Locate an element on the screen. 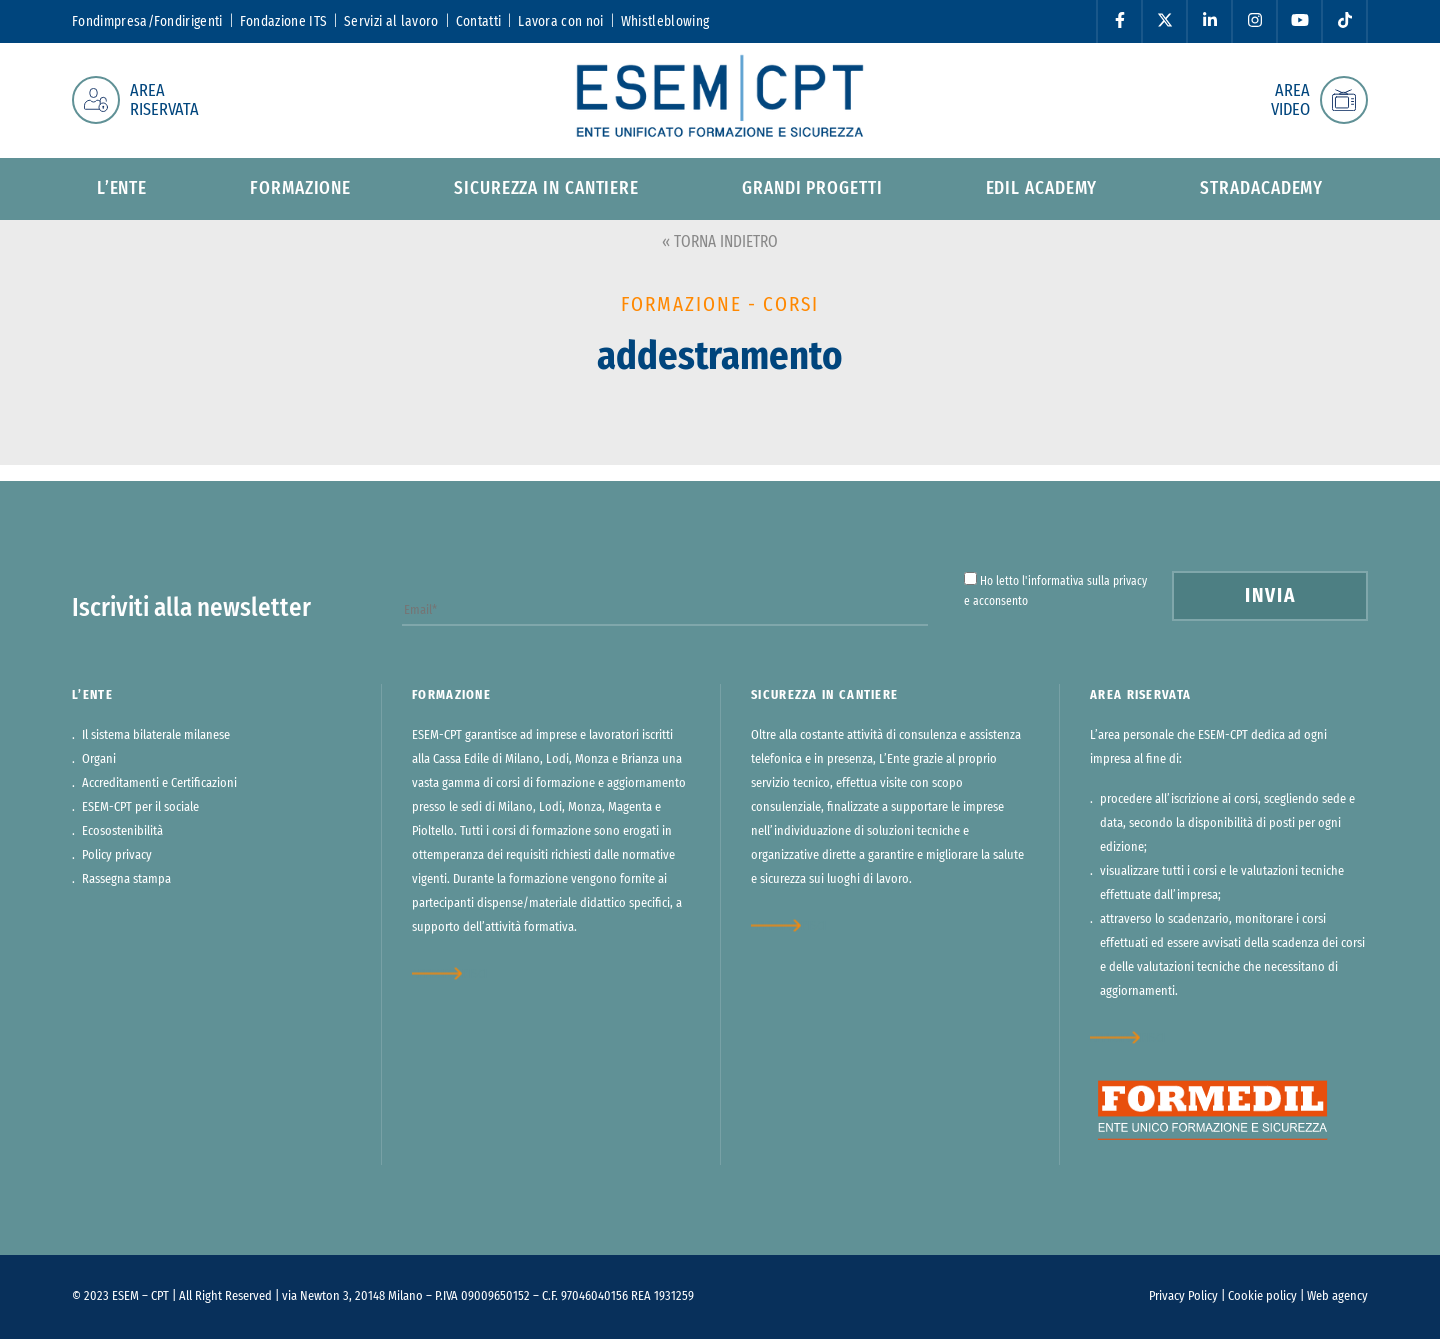 The height and width of the screenshot is (1339, 1440). Lavora con noi is located at coordinates (560, 22).